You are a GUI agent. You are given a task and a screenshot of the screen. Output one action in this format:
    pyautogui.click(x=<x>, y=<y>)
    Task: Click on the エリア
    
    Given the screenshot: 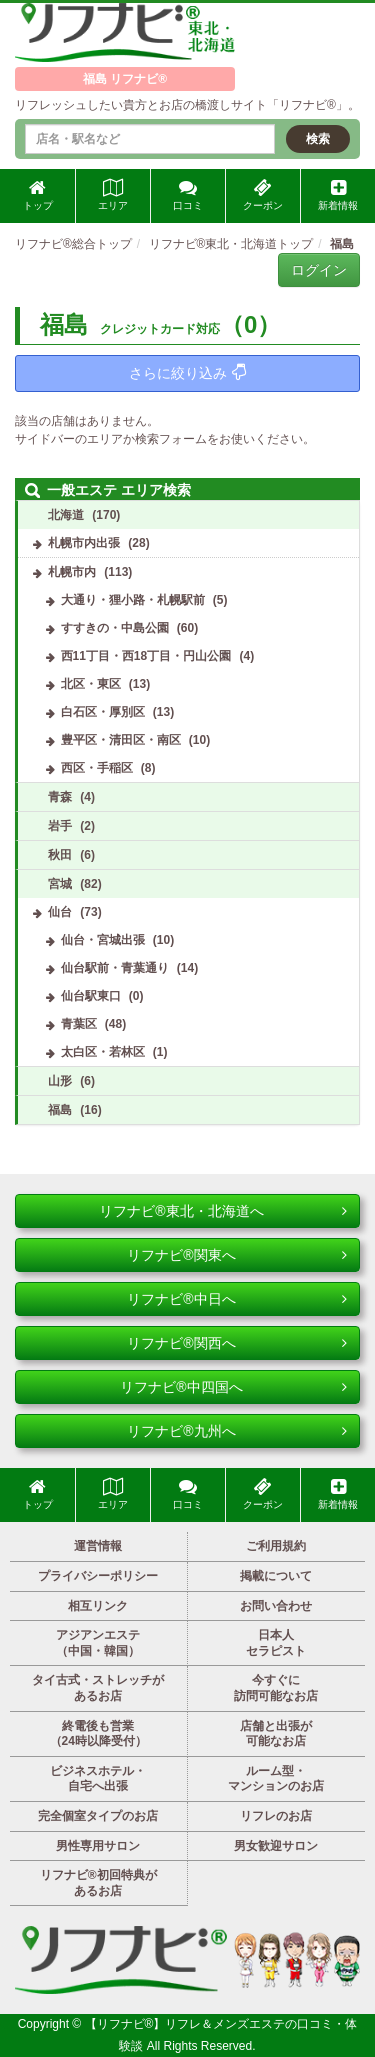 What is the action you would take?
    pyautogui.click(x=113, y=195)
    